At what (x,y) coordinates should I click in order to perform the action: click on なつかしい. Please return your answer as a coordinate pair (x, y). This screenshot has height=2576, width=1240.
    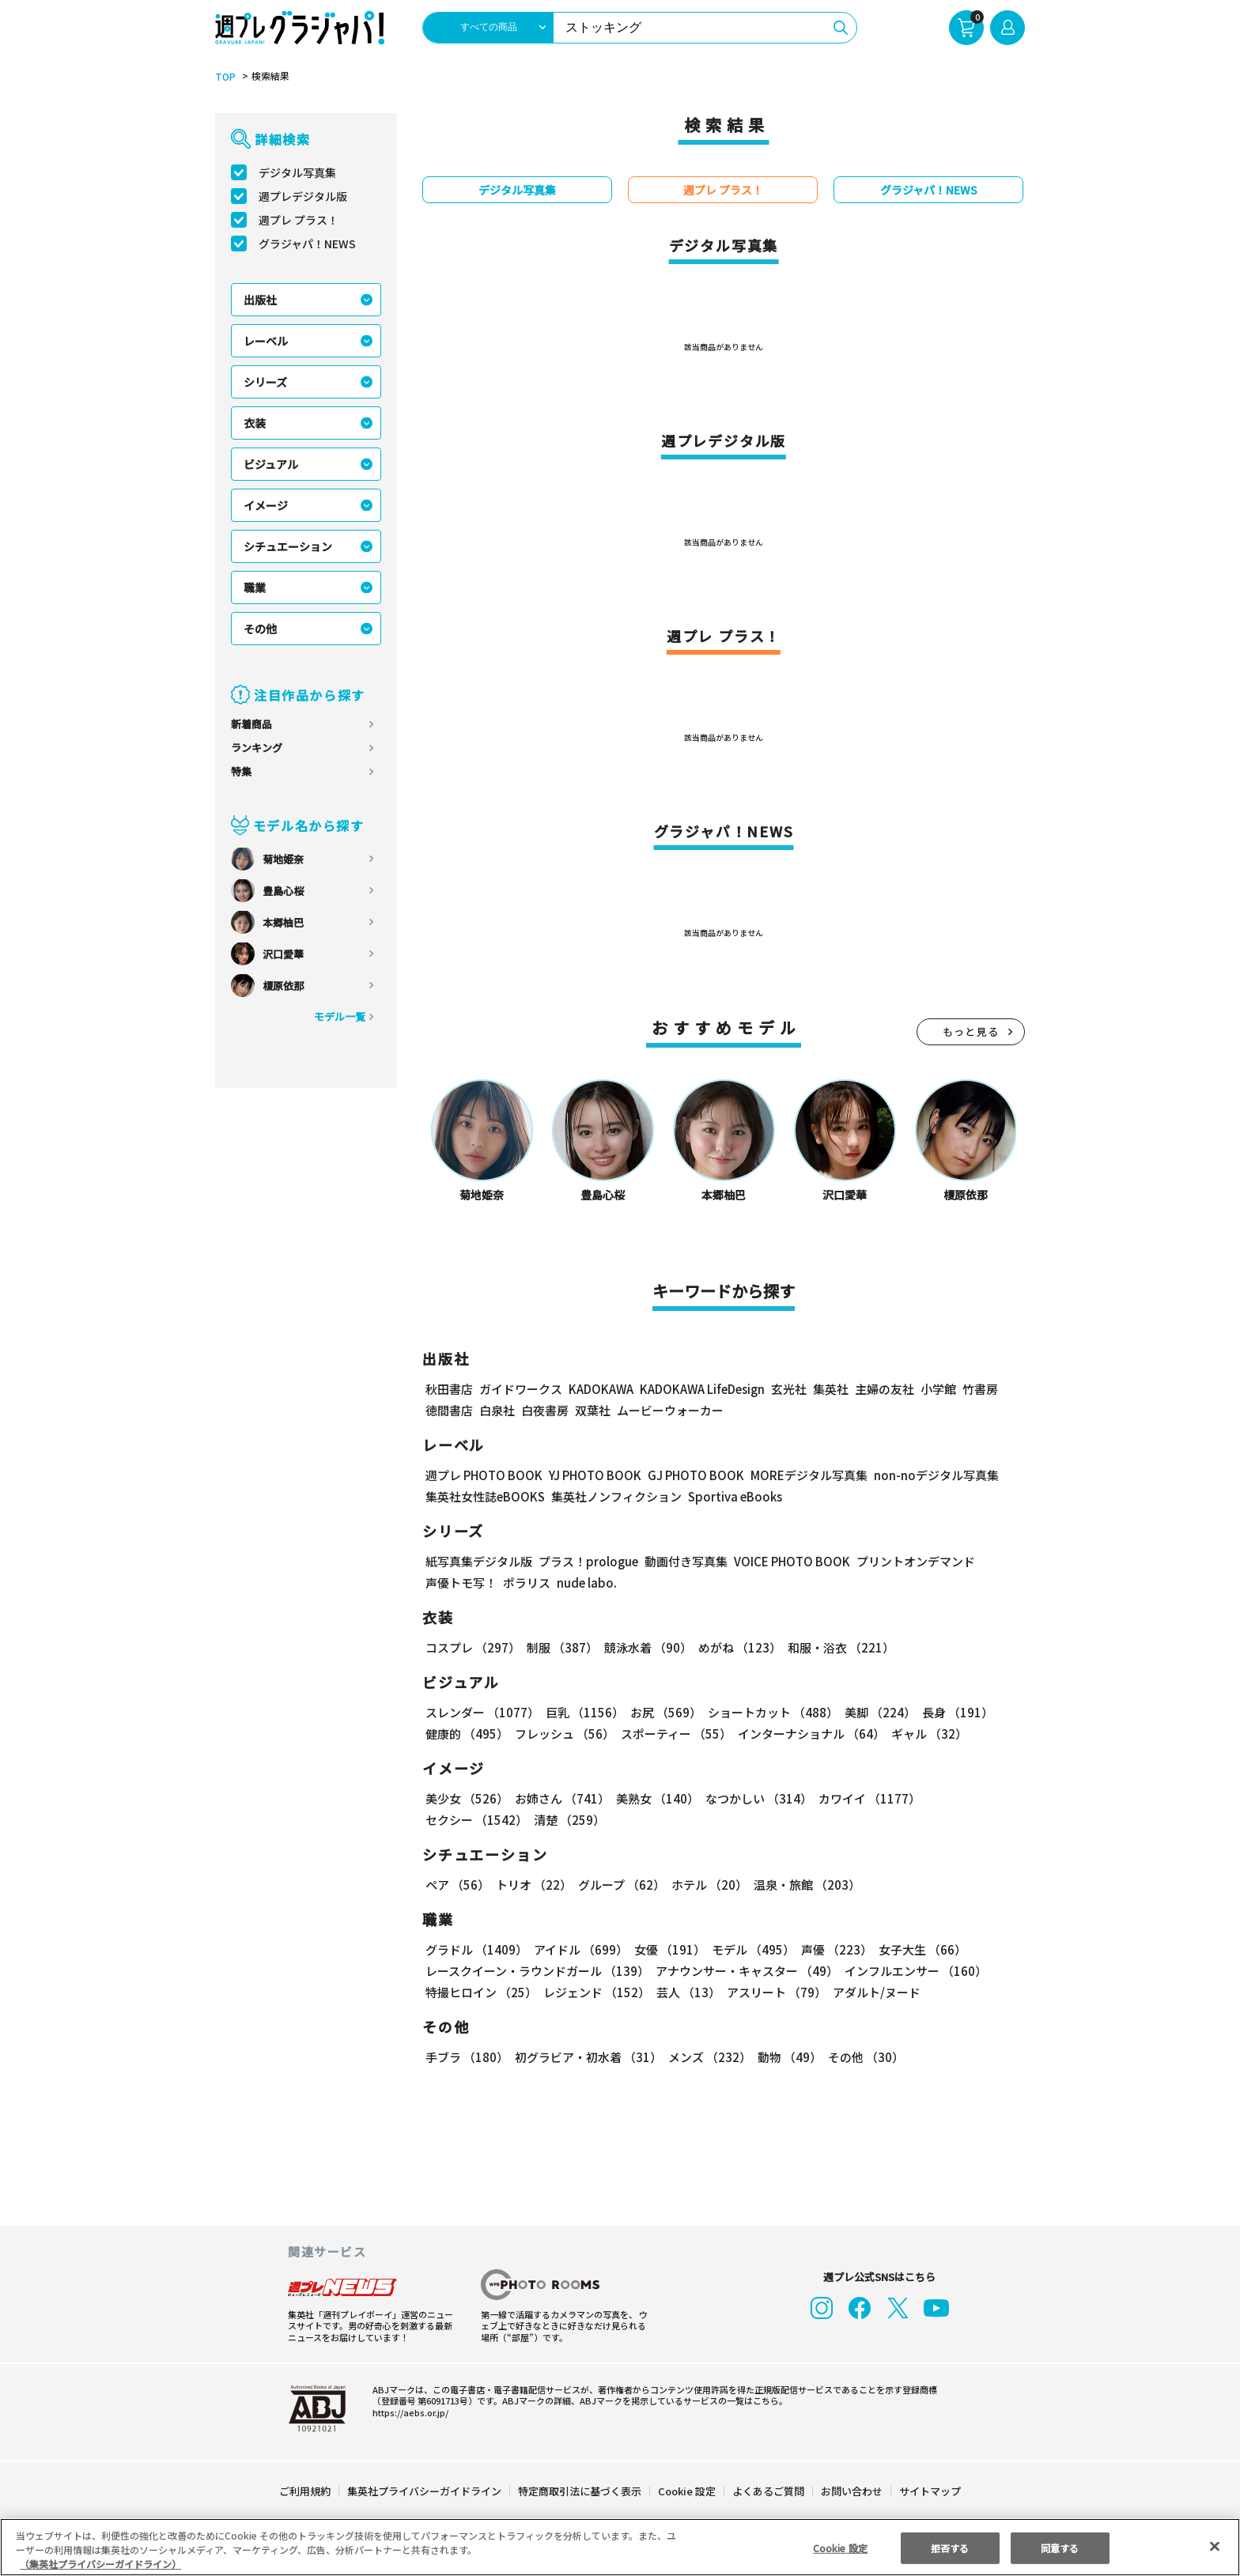
    Looking at the image, I should click on (757, 1799).